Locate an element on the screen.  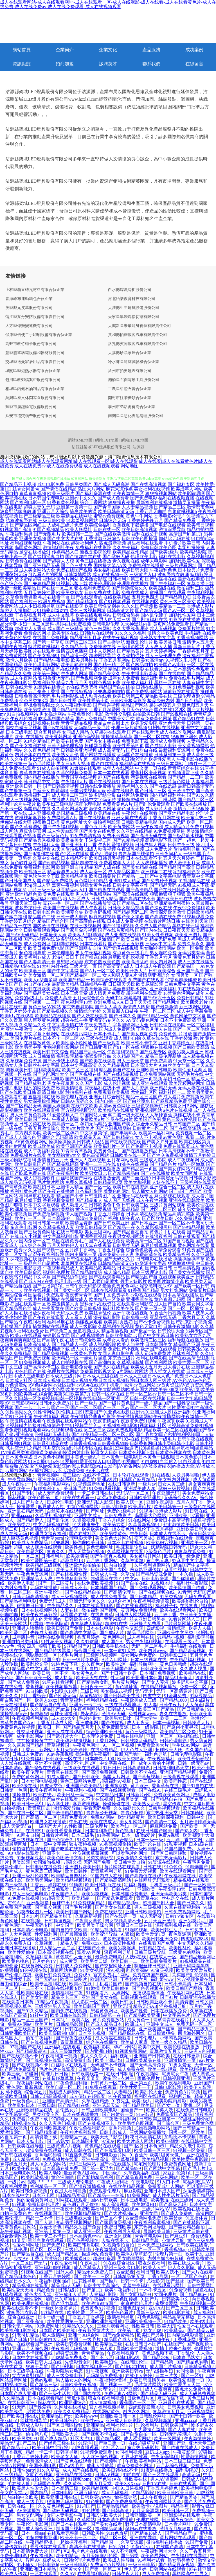
一级日韩电影 is located at coordinates (74, 2564).